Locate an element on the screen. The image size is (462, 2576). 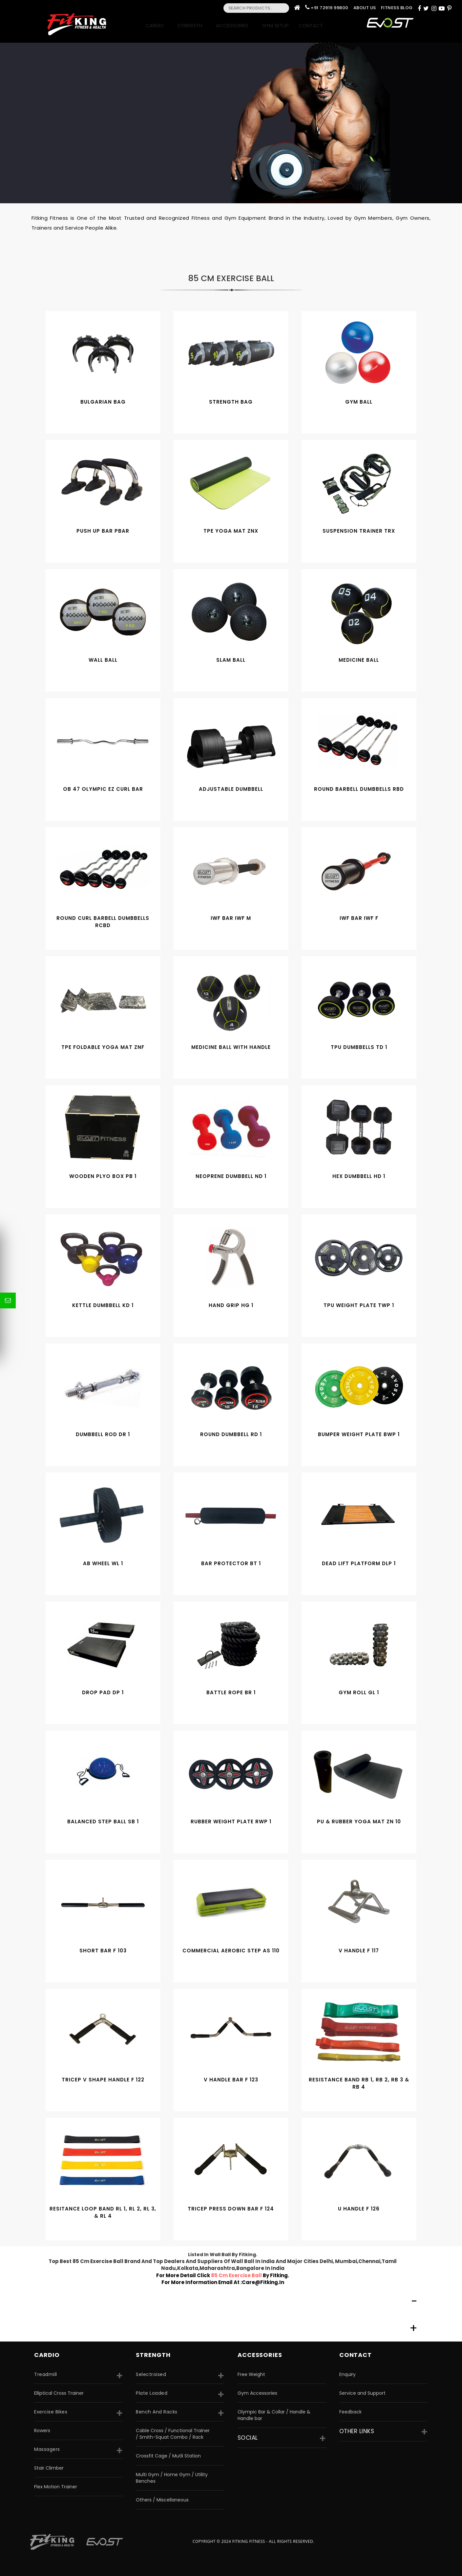
Flex Motion Trainer is located at coordinates (55, 2486).